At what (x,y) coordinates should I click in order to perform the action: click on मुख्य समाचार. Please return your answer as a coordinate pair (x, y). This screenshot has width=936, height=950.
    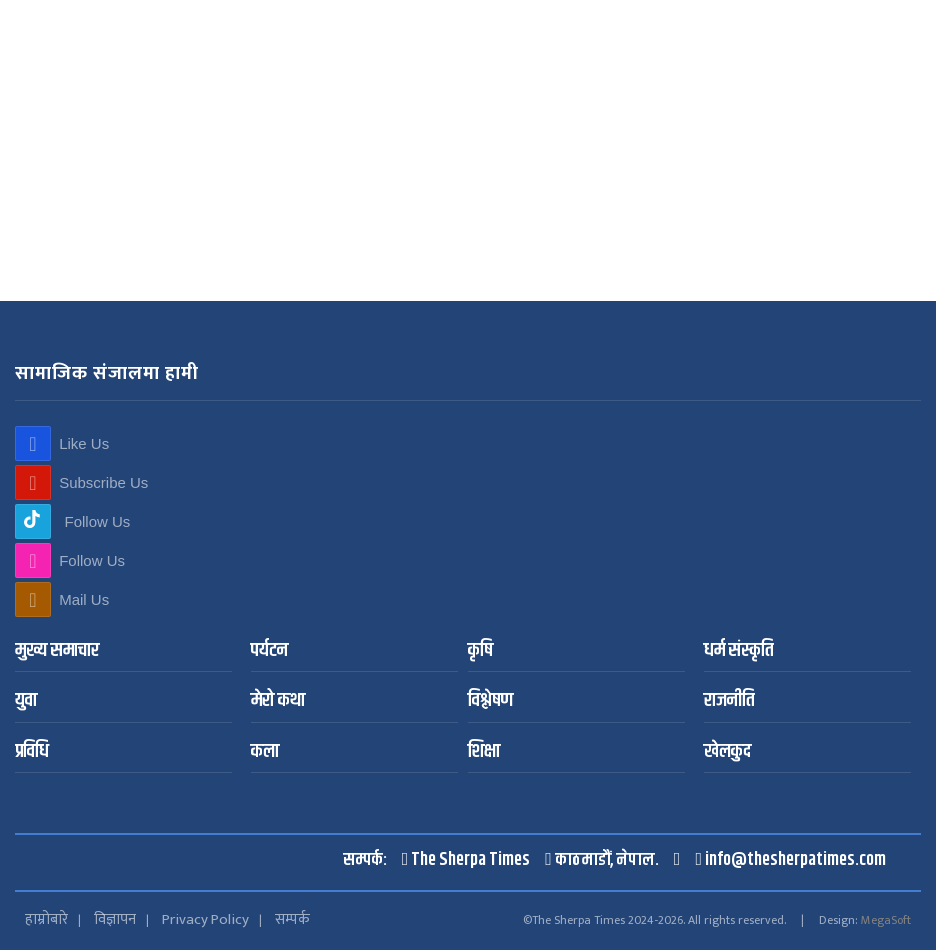
    Looking at the image, I should click on (57, 651).